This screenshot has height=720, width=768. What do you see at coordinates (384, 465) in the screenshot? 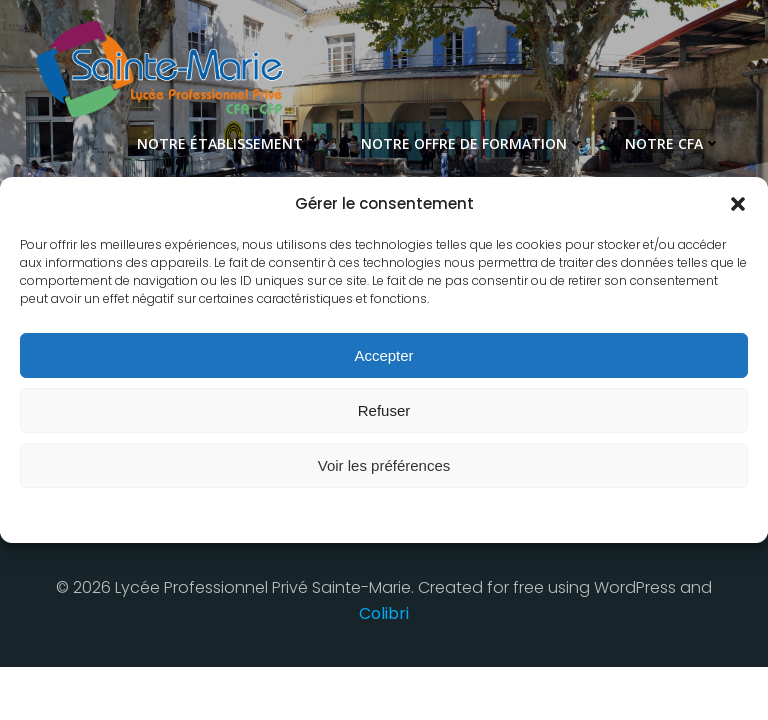
I see `Voir les préférences` at bounding box center [384, 465].